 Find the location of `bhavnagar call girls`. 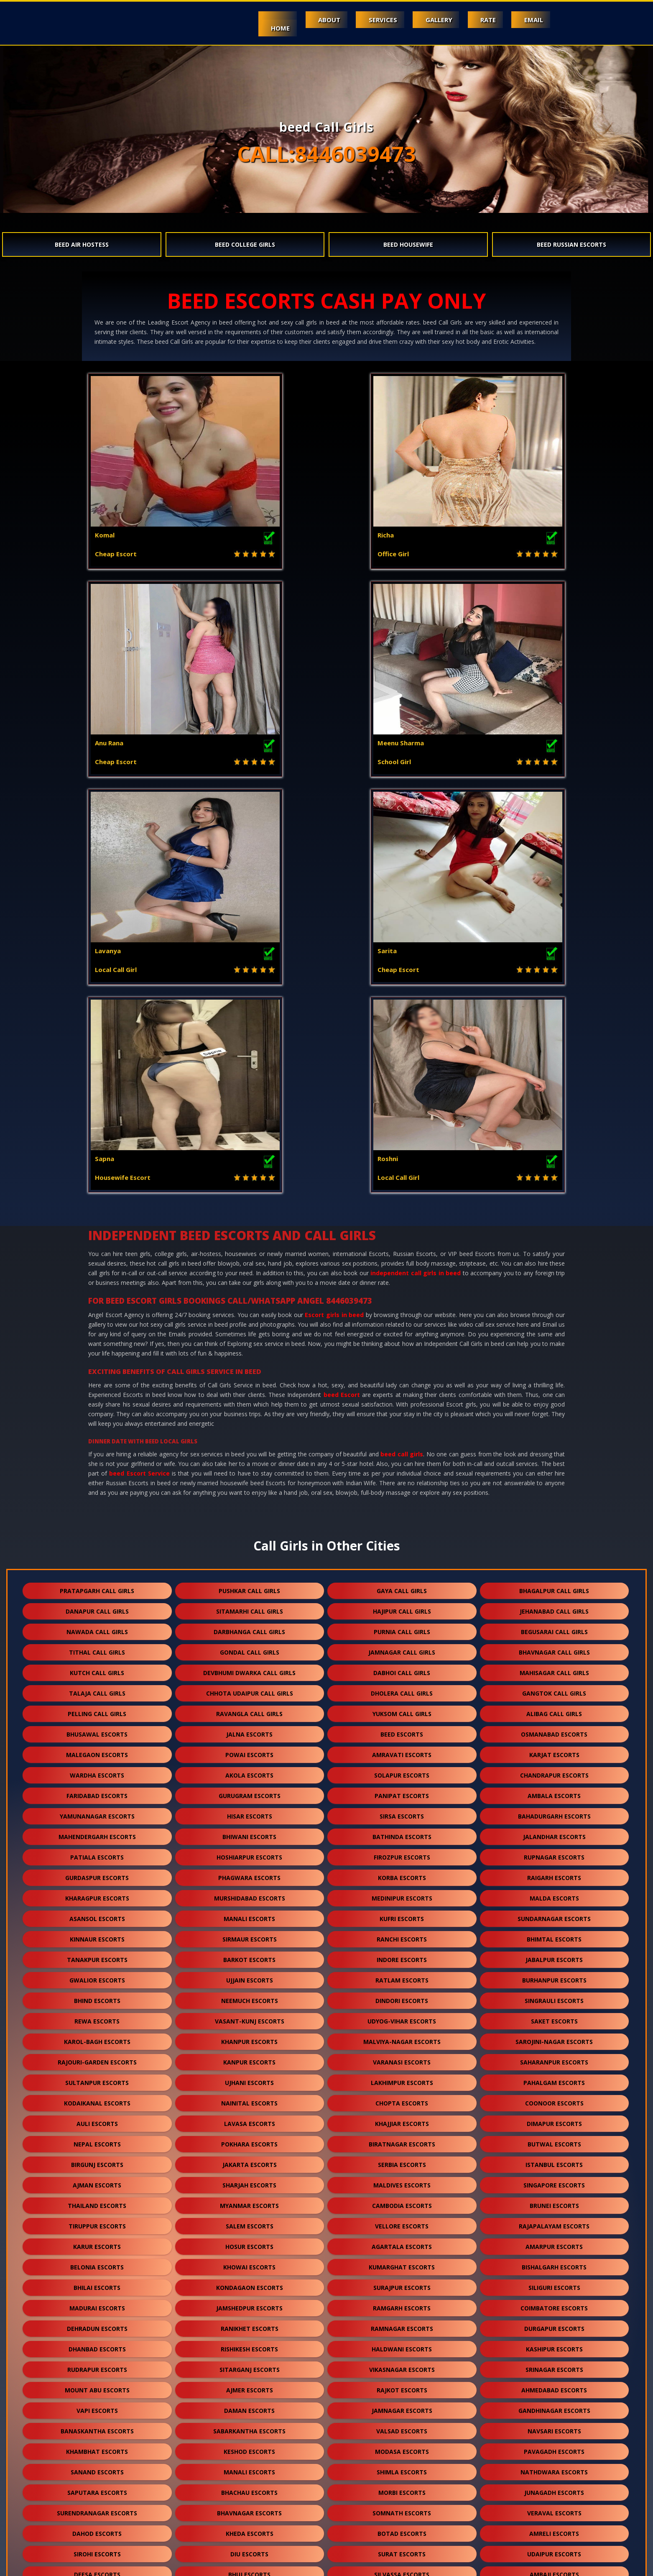

bhavnagar call girls is located at coordinates (554, 1237).